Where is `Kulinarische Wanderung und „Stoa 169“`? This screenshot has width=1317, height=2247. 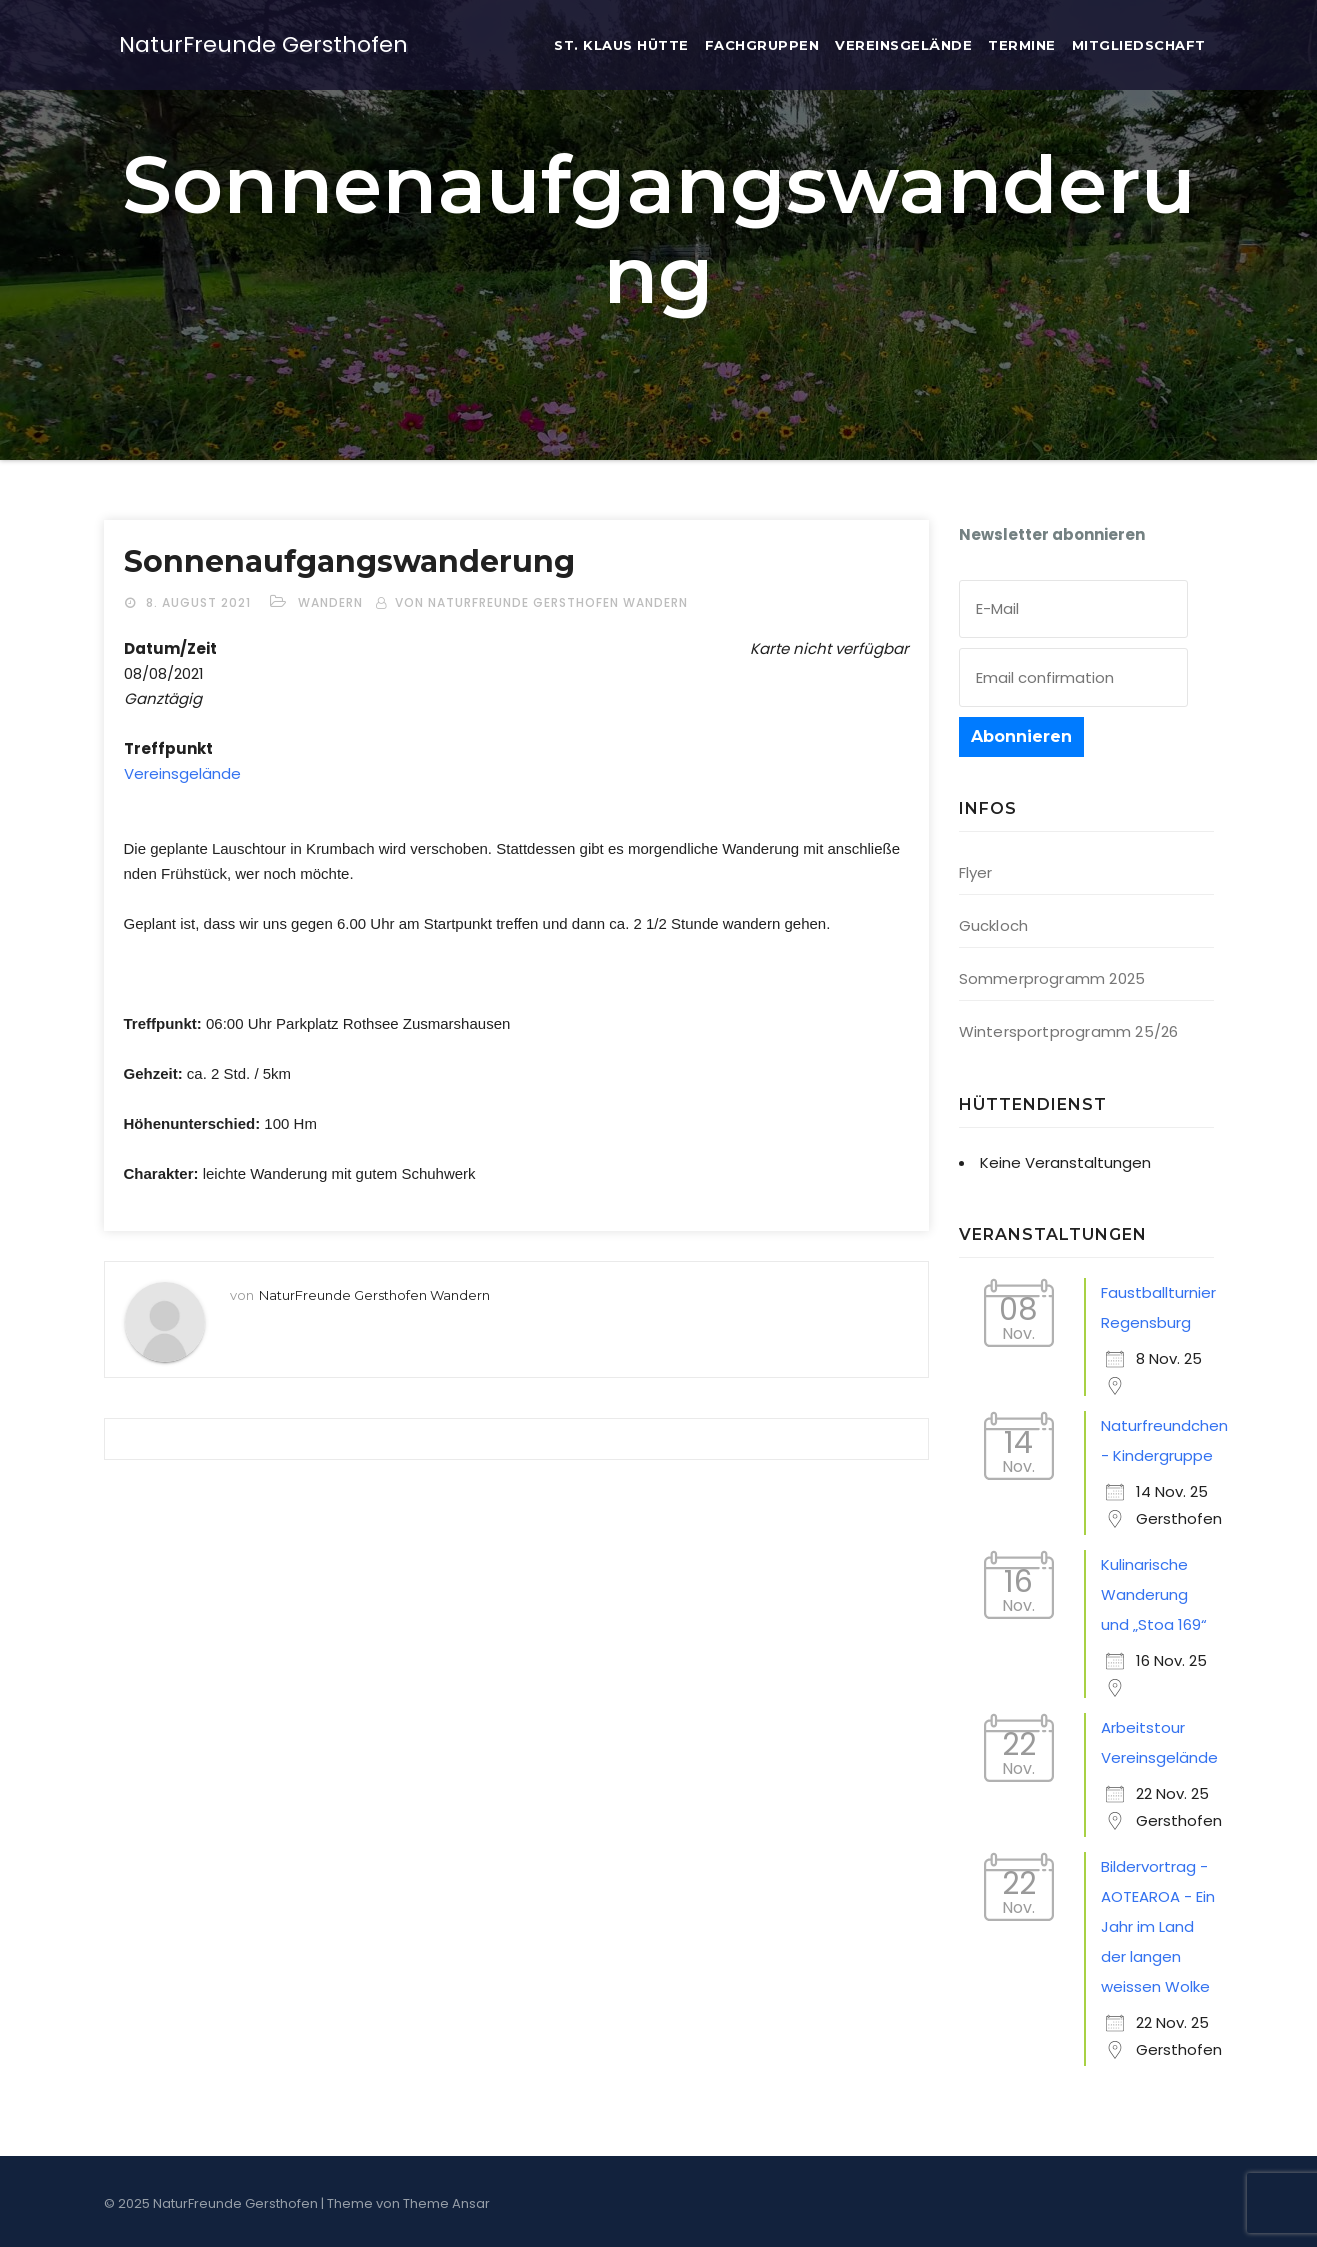
Kulinarische Wanderung und „Stoa 169“ is located at coordinates (1154, 1594).